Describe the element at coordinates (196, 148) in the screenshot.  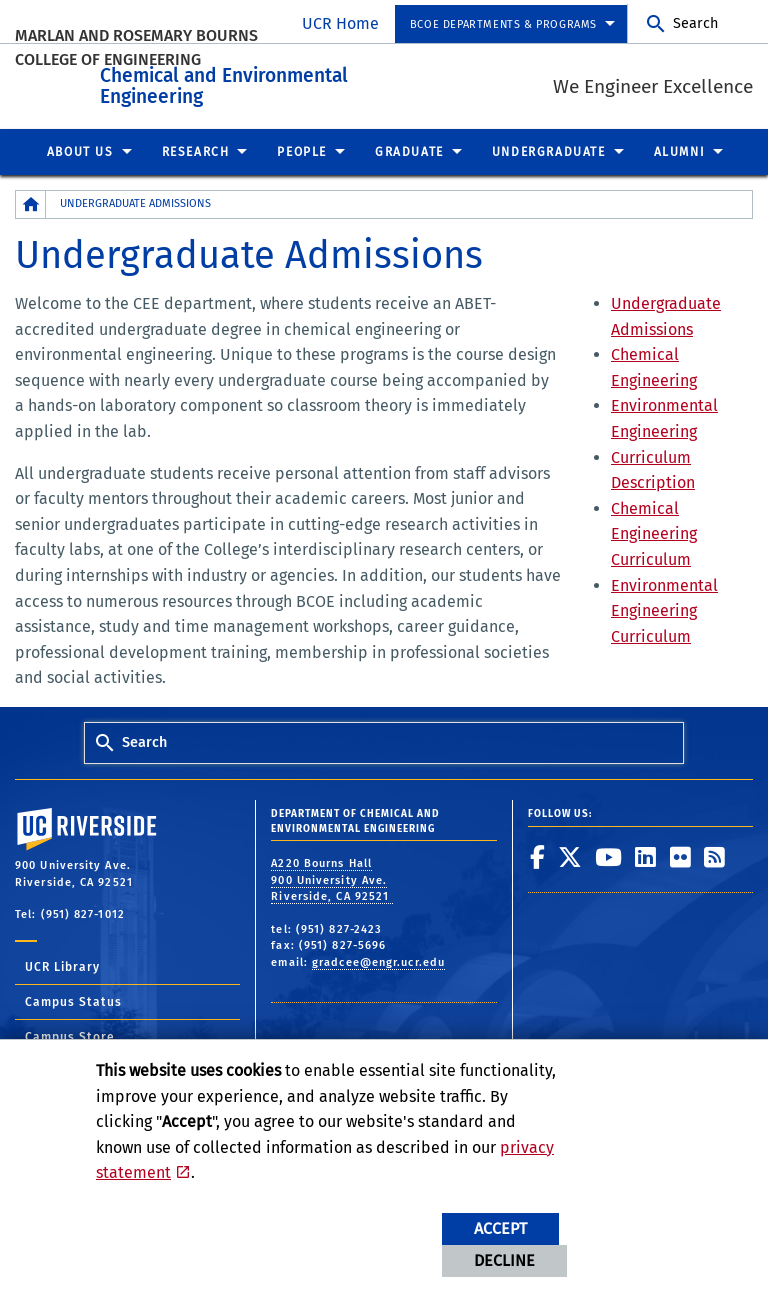
I see `Research` at that location.